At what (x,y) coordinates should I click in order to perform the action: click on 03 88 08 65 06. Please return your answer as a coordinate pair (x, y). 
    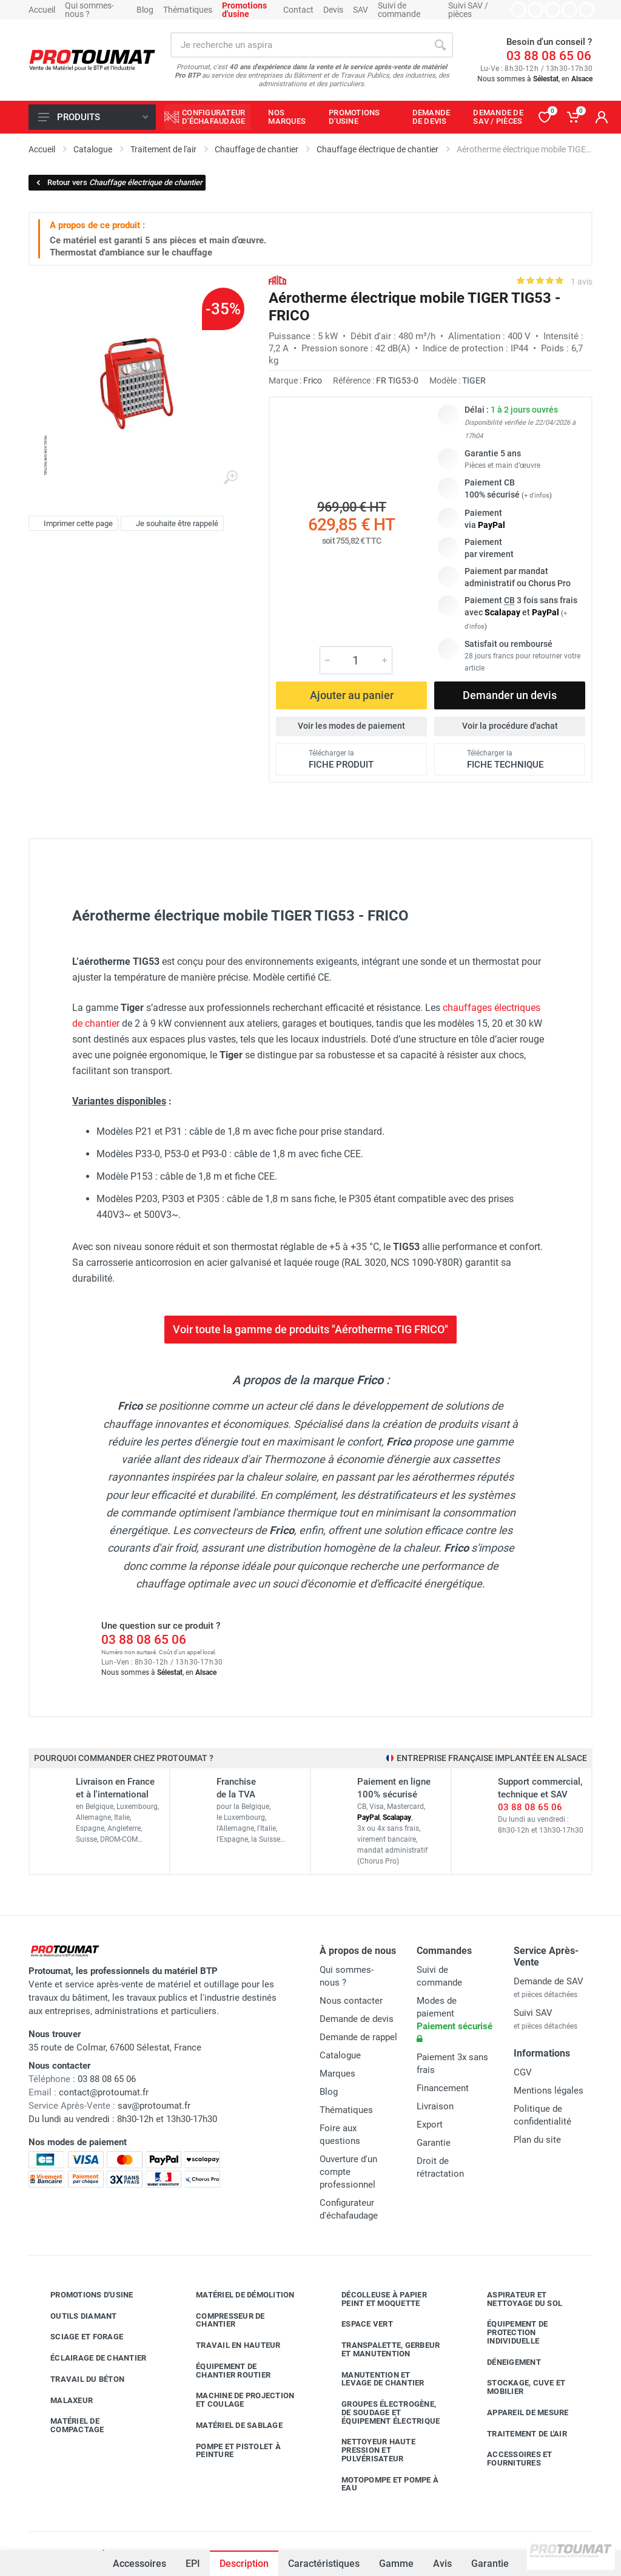
    Looking at the image, I should click on (548, 56).